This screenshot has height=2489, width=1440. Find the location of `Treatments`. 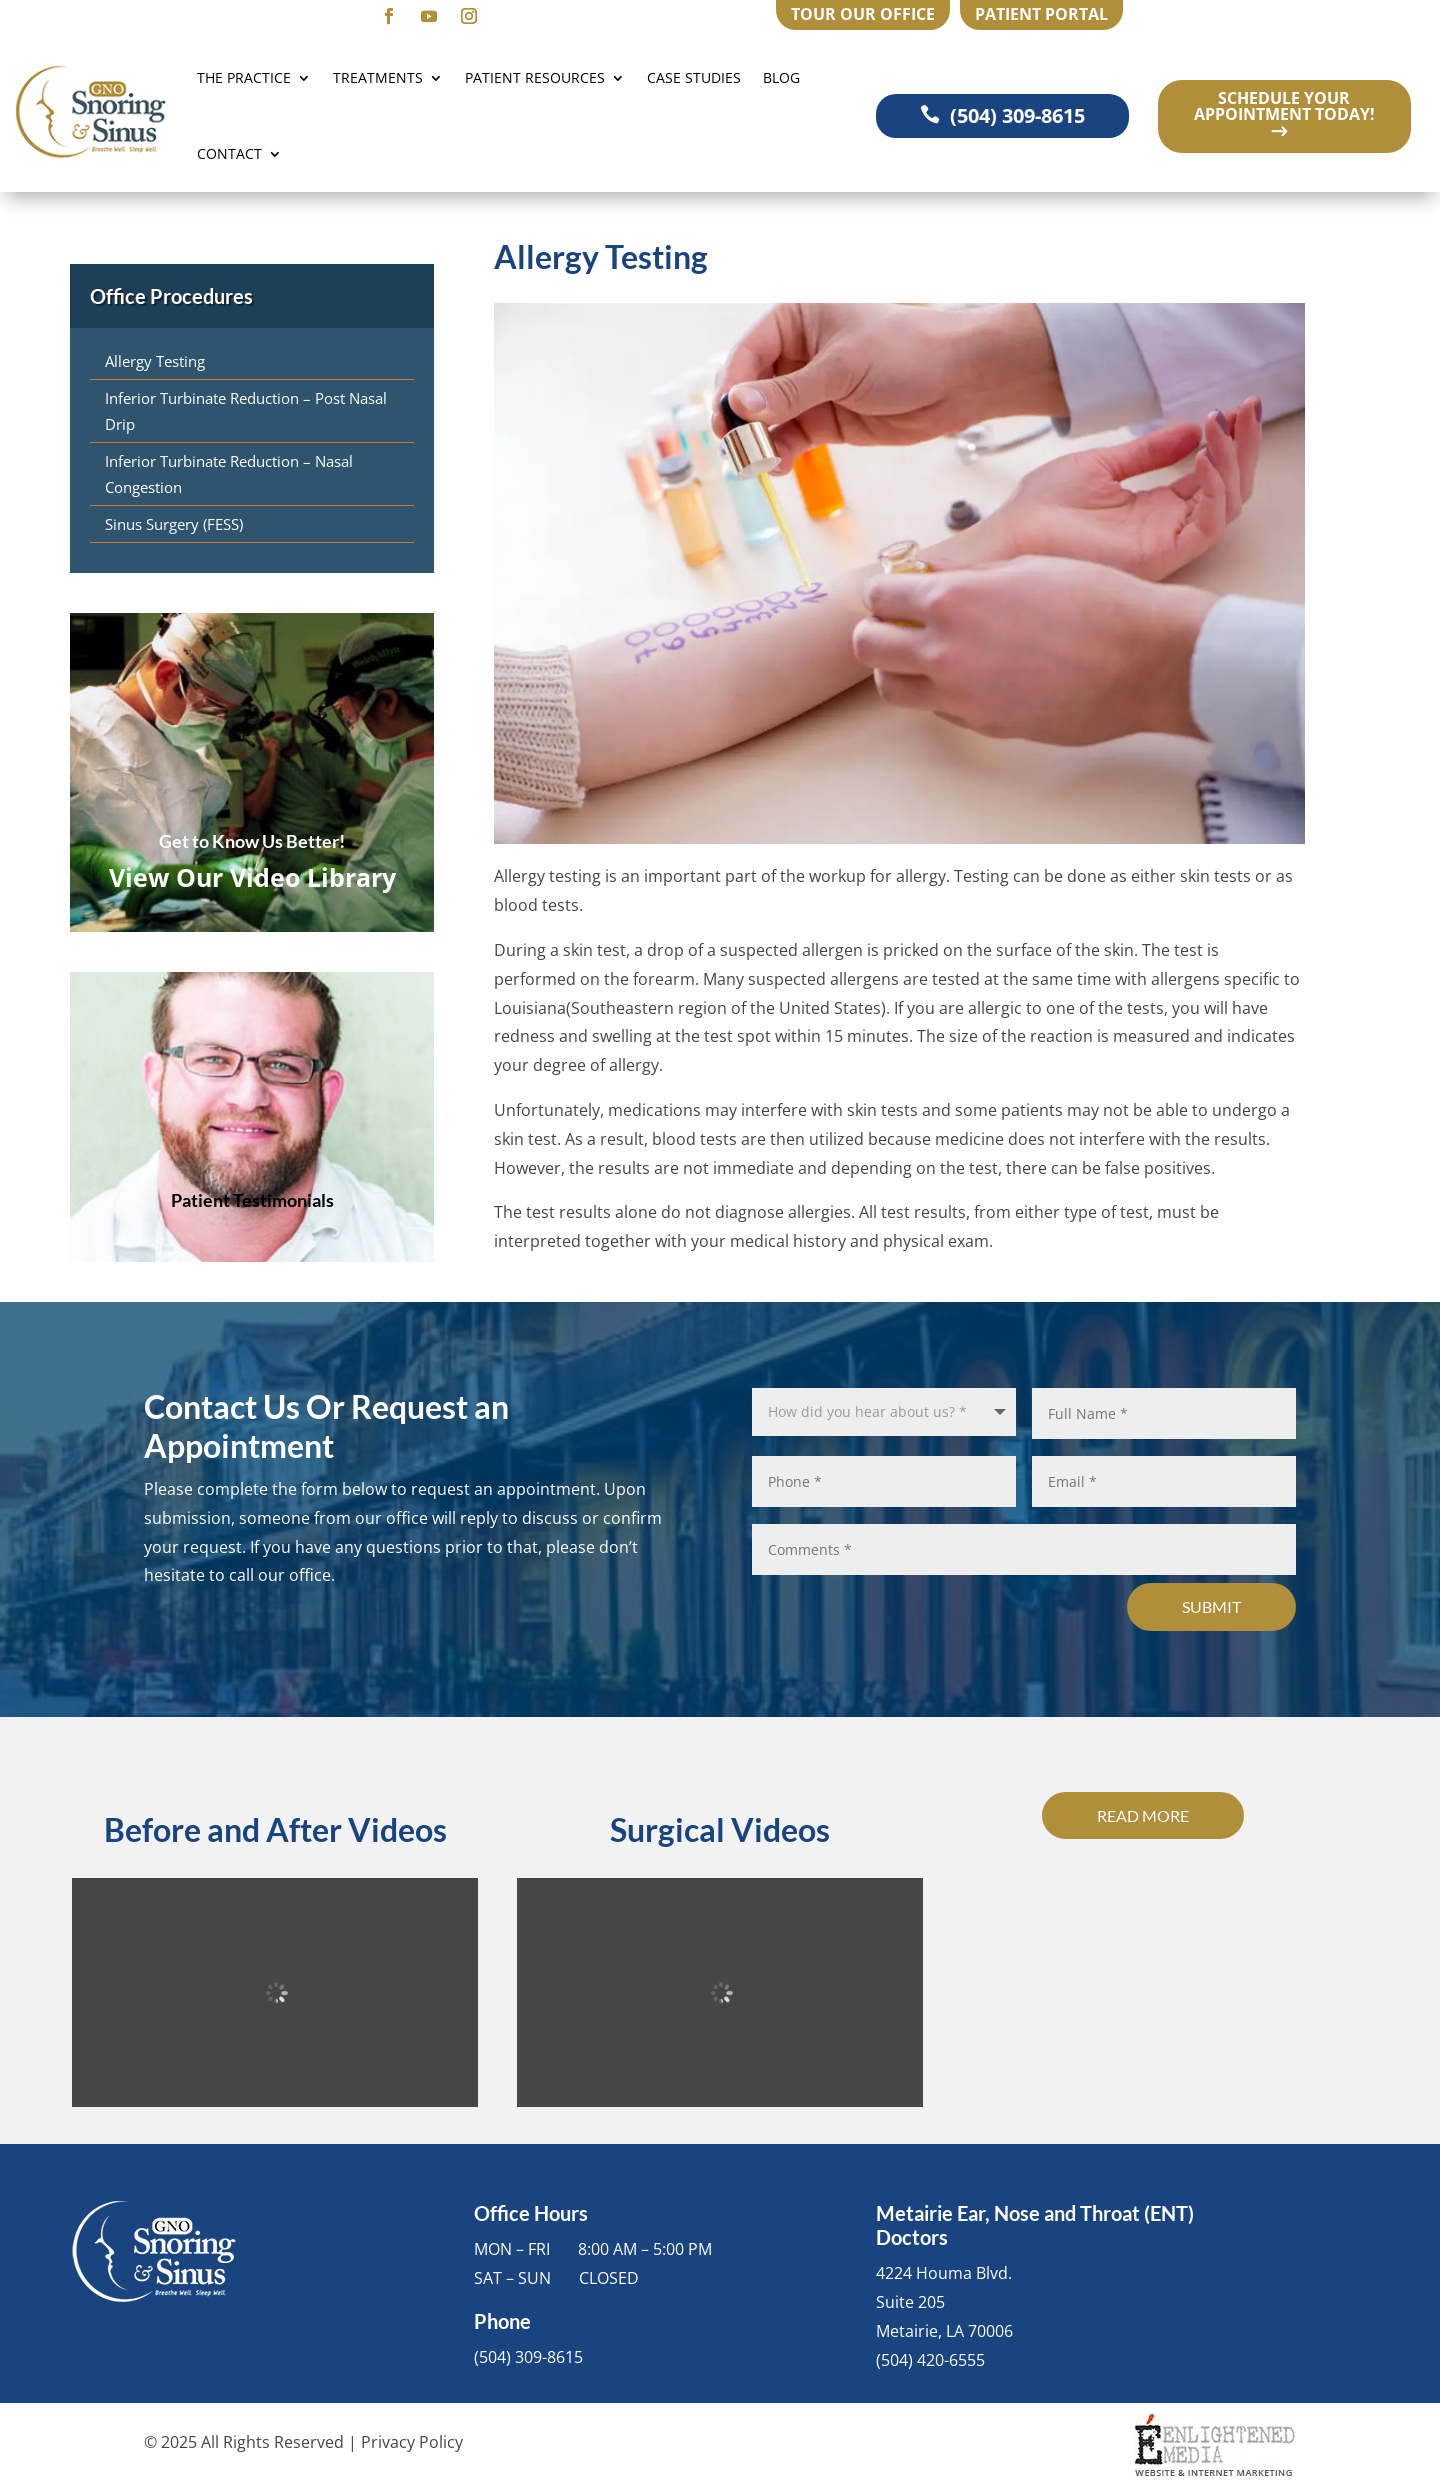

Treatments is located at coordinates (378, 77).